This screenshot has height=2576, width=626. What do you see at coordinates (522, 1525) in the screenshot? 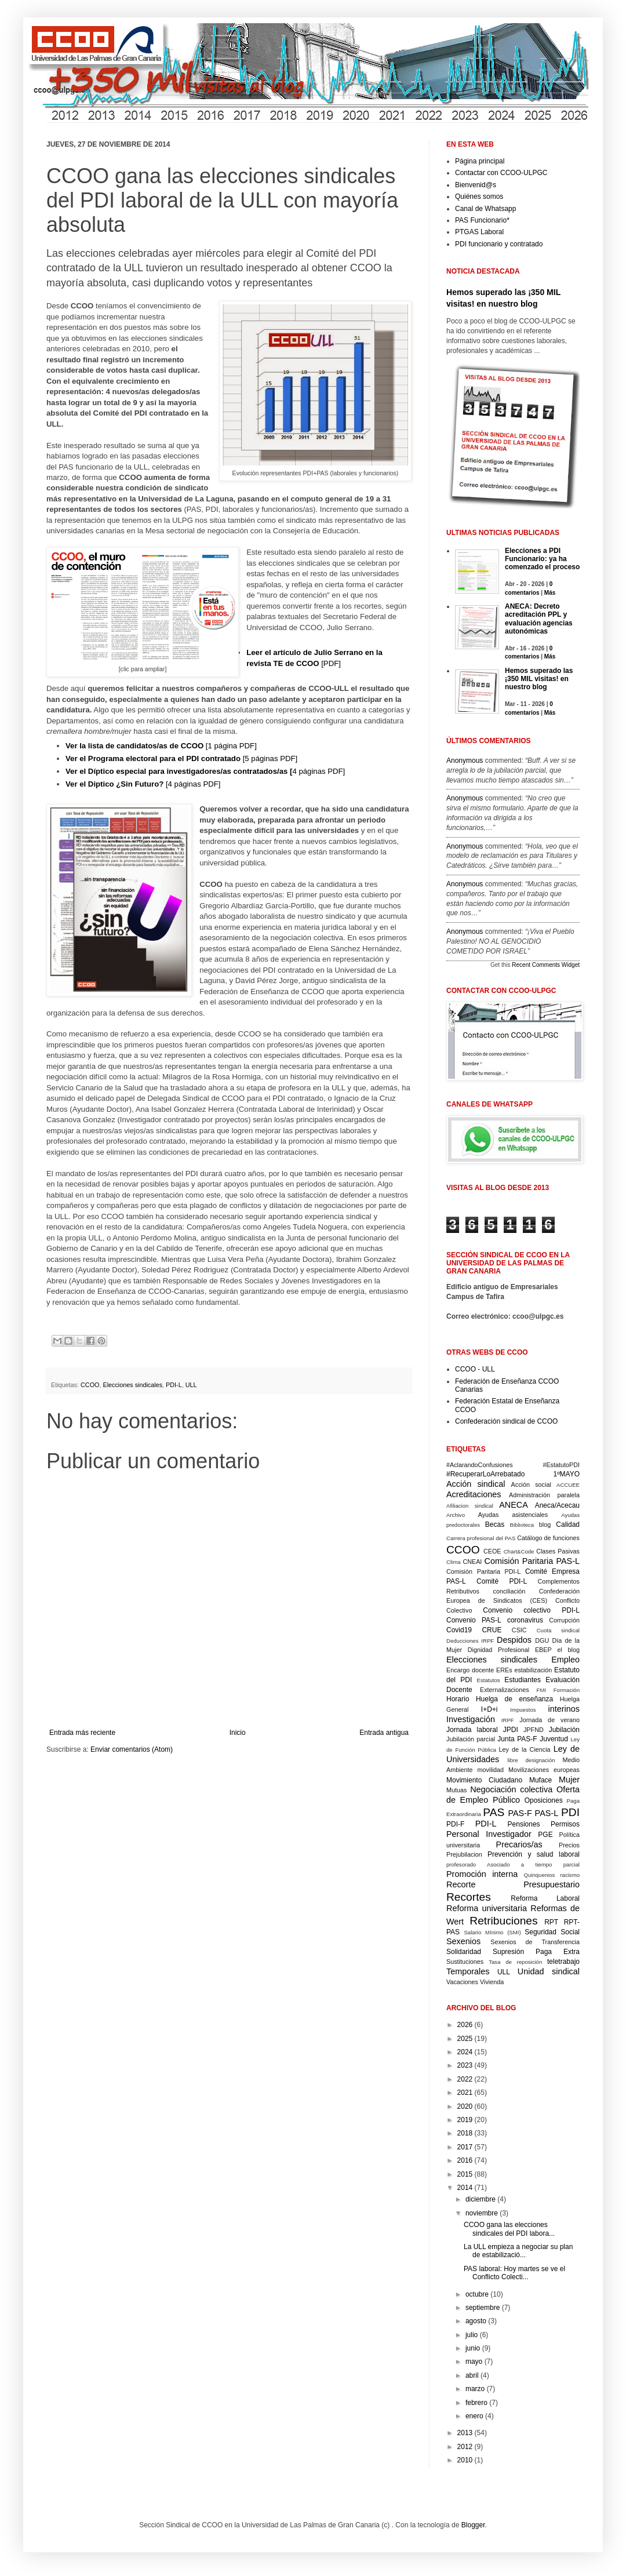
I see `Biblioteca` at bounding box center [522, 1525].